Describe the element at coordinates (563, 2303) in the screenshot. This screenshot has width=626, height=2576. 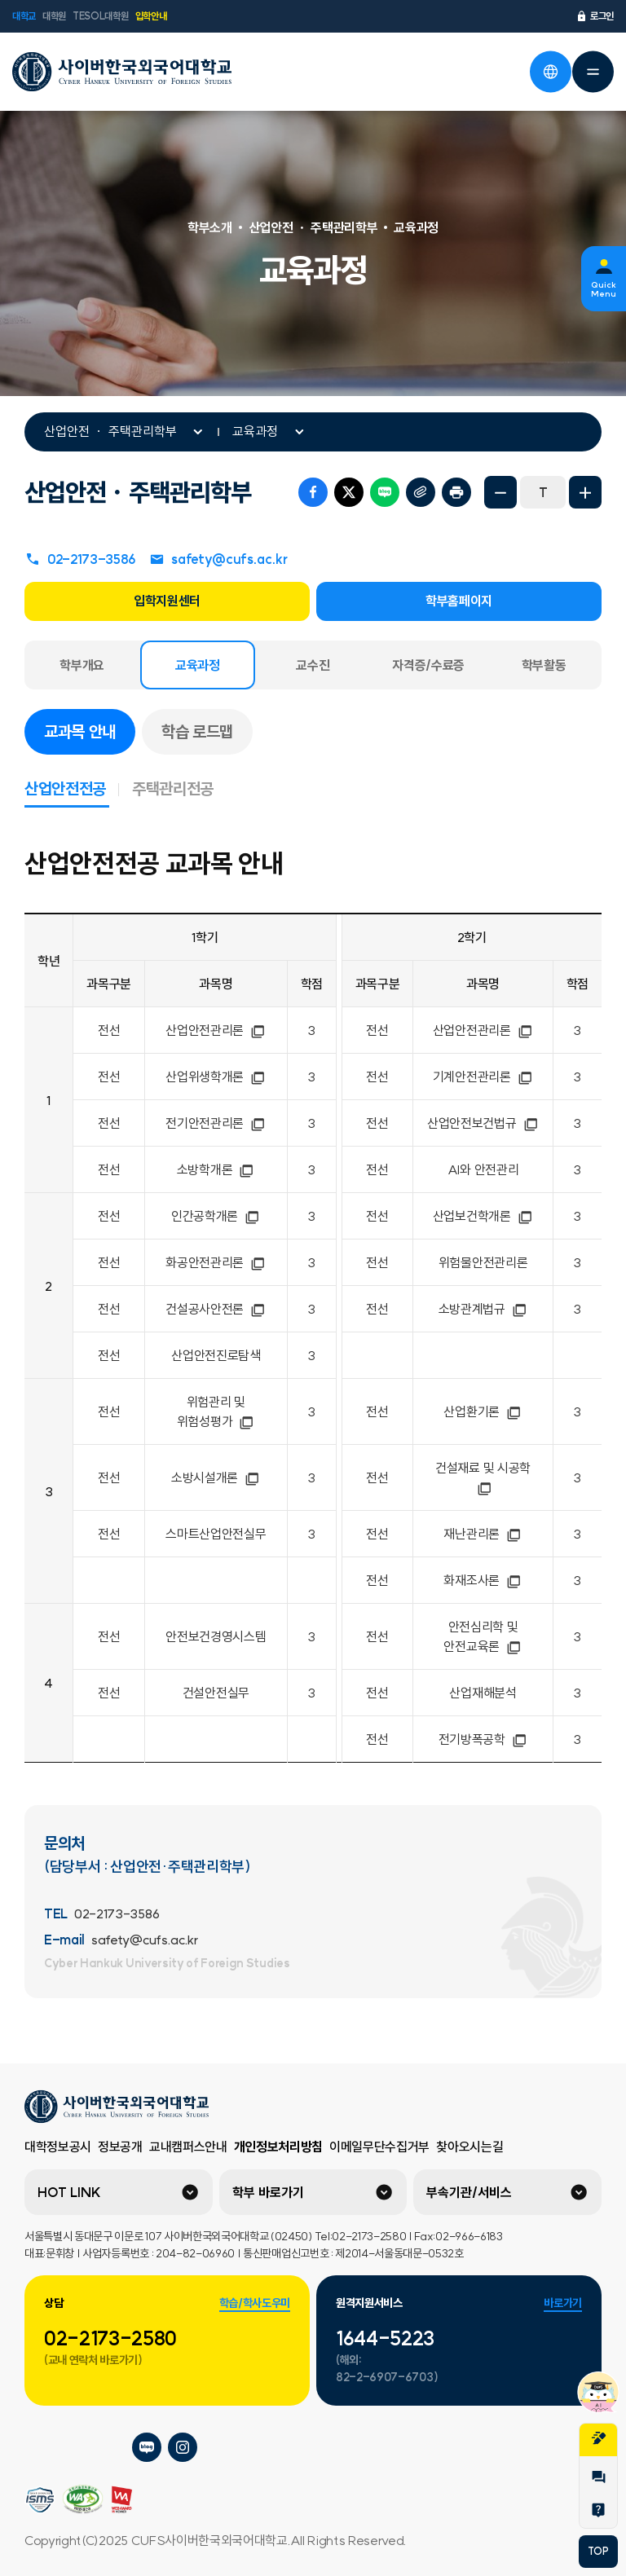
I see `바로가기` at that location.